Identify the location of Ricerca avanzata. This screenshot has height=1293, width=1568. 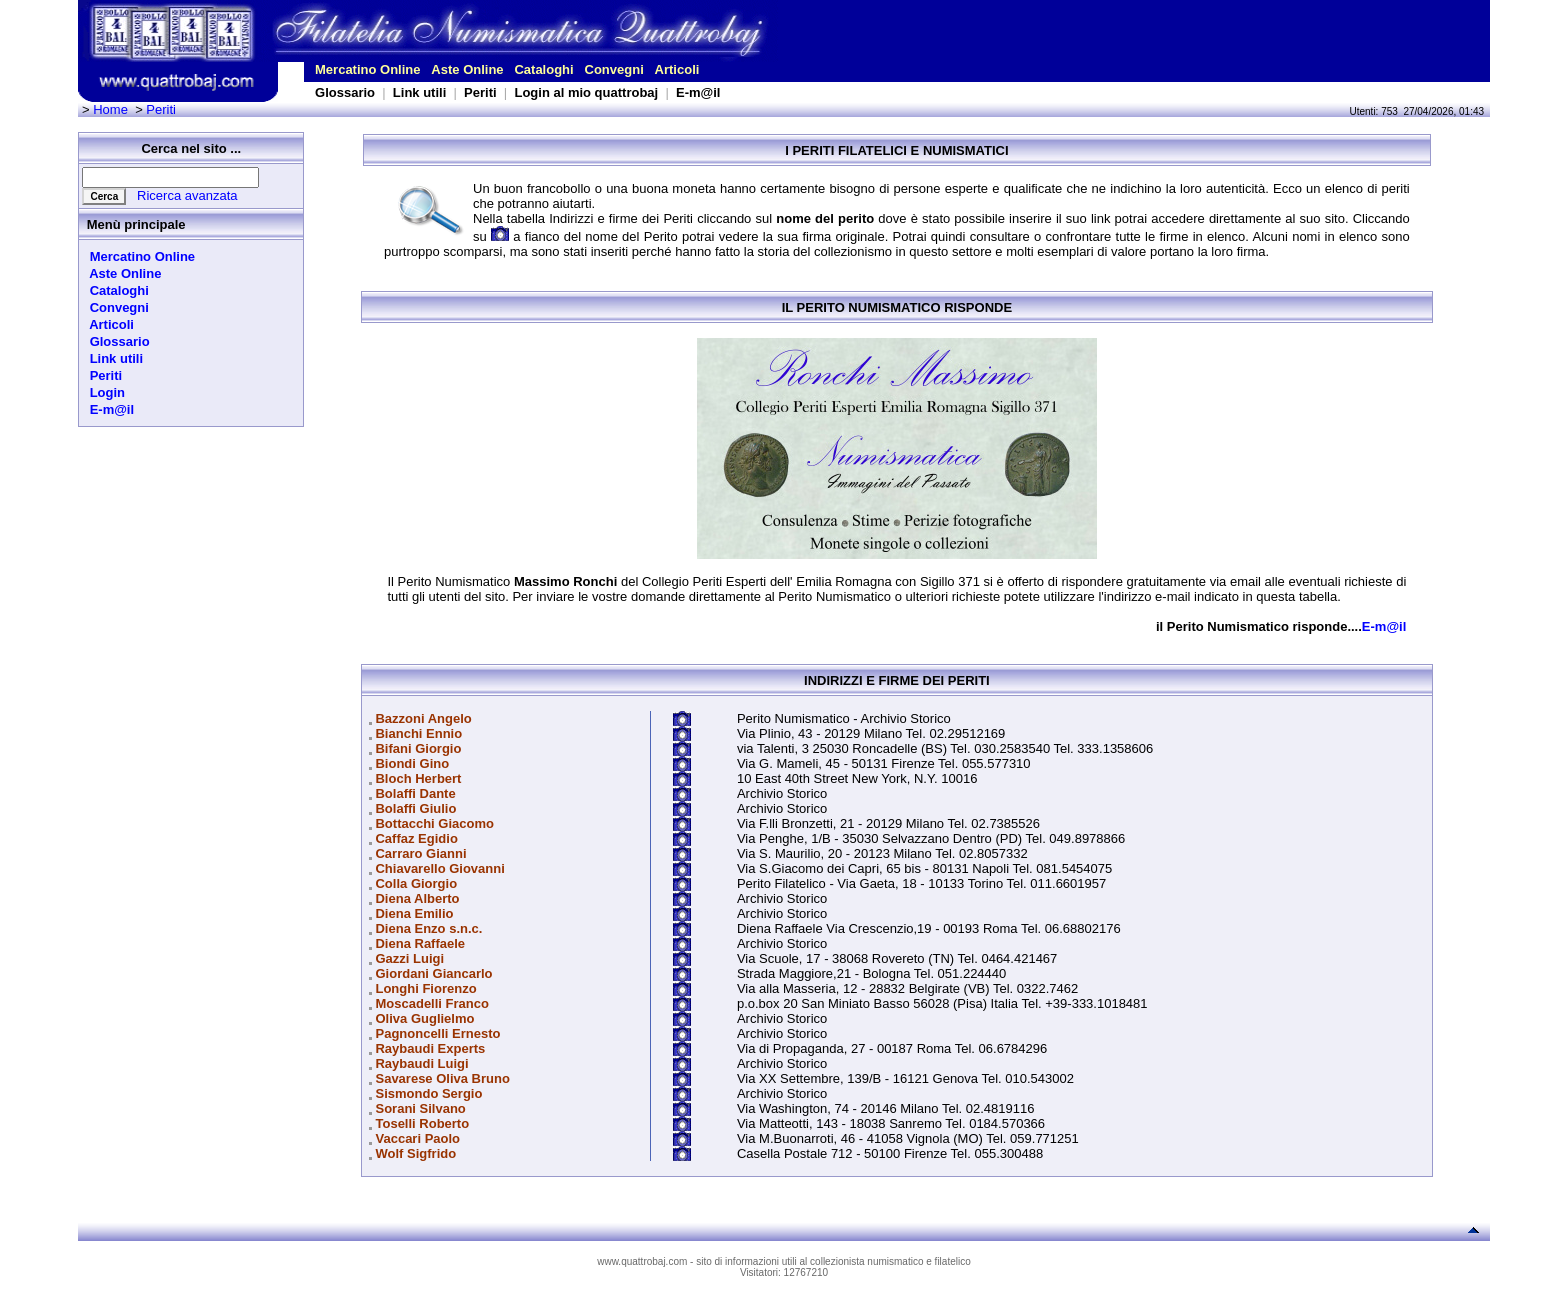
(187, 195).